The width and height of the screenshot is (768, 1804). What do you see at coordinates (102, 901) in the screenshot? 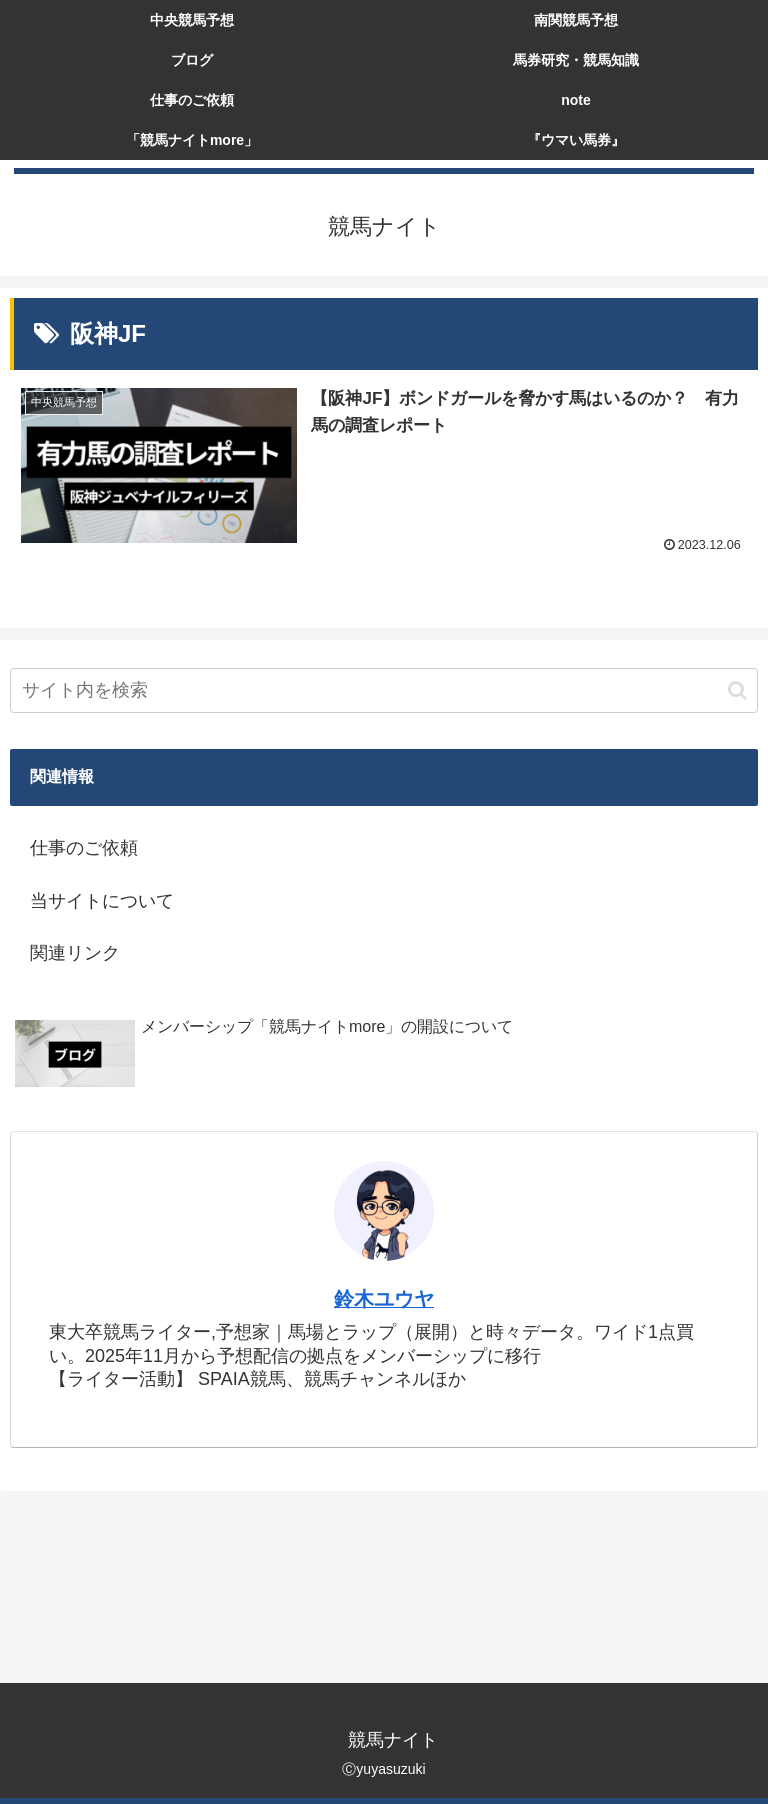
I see `当サイトについて` at bounding box center [102, 901].